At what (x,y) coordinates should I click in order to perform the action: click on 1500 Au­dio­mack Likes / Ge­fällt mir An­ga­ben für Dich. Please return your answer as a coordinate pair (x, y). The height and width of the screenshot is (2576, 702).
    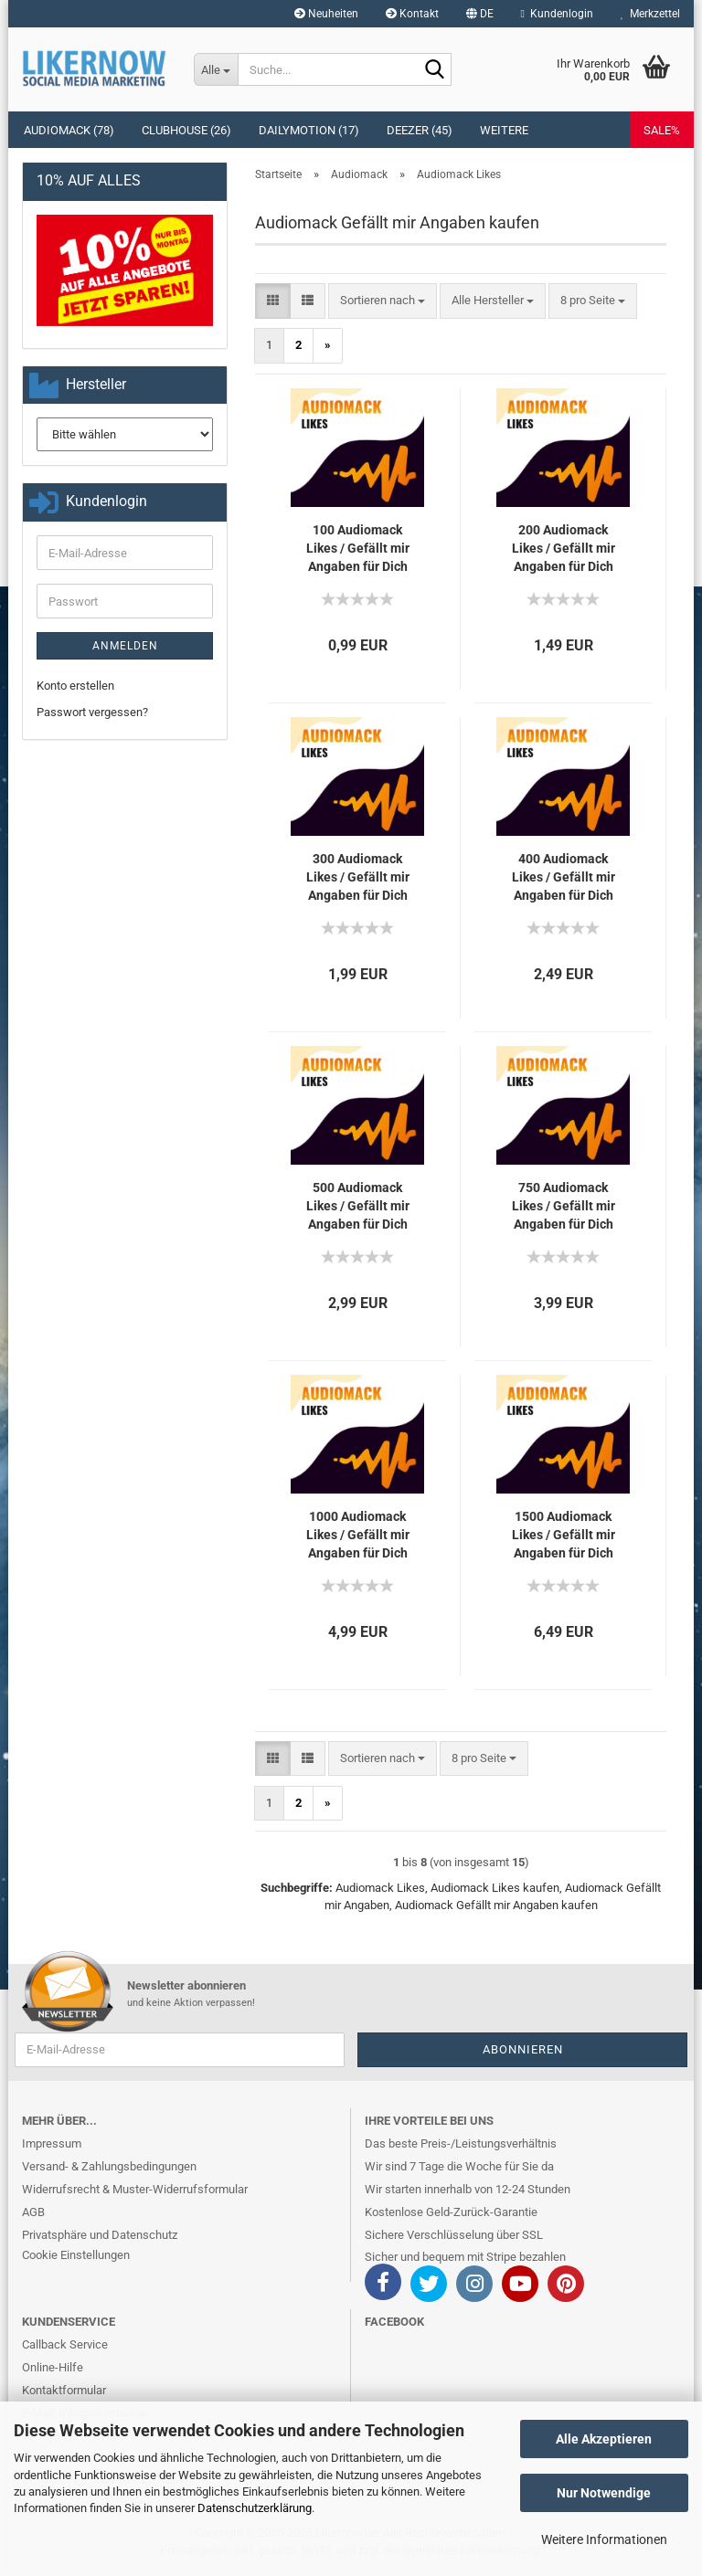
    Looking at the image, I should click on (563, 1534).